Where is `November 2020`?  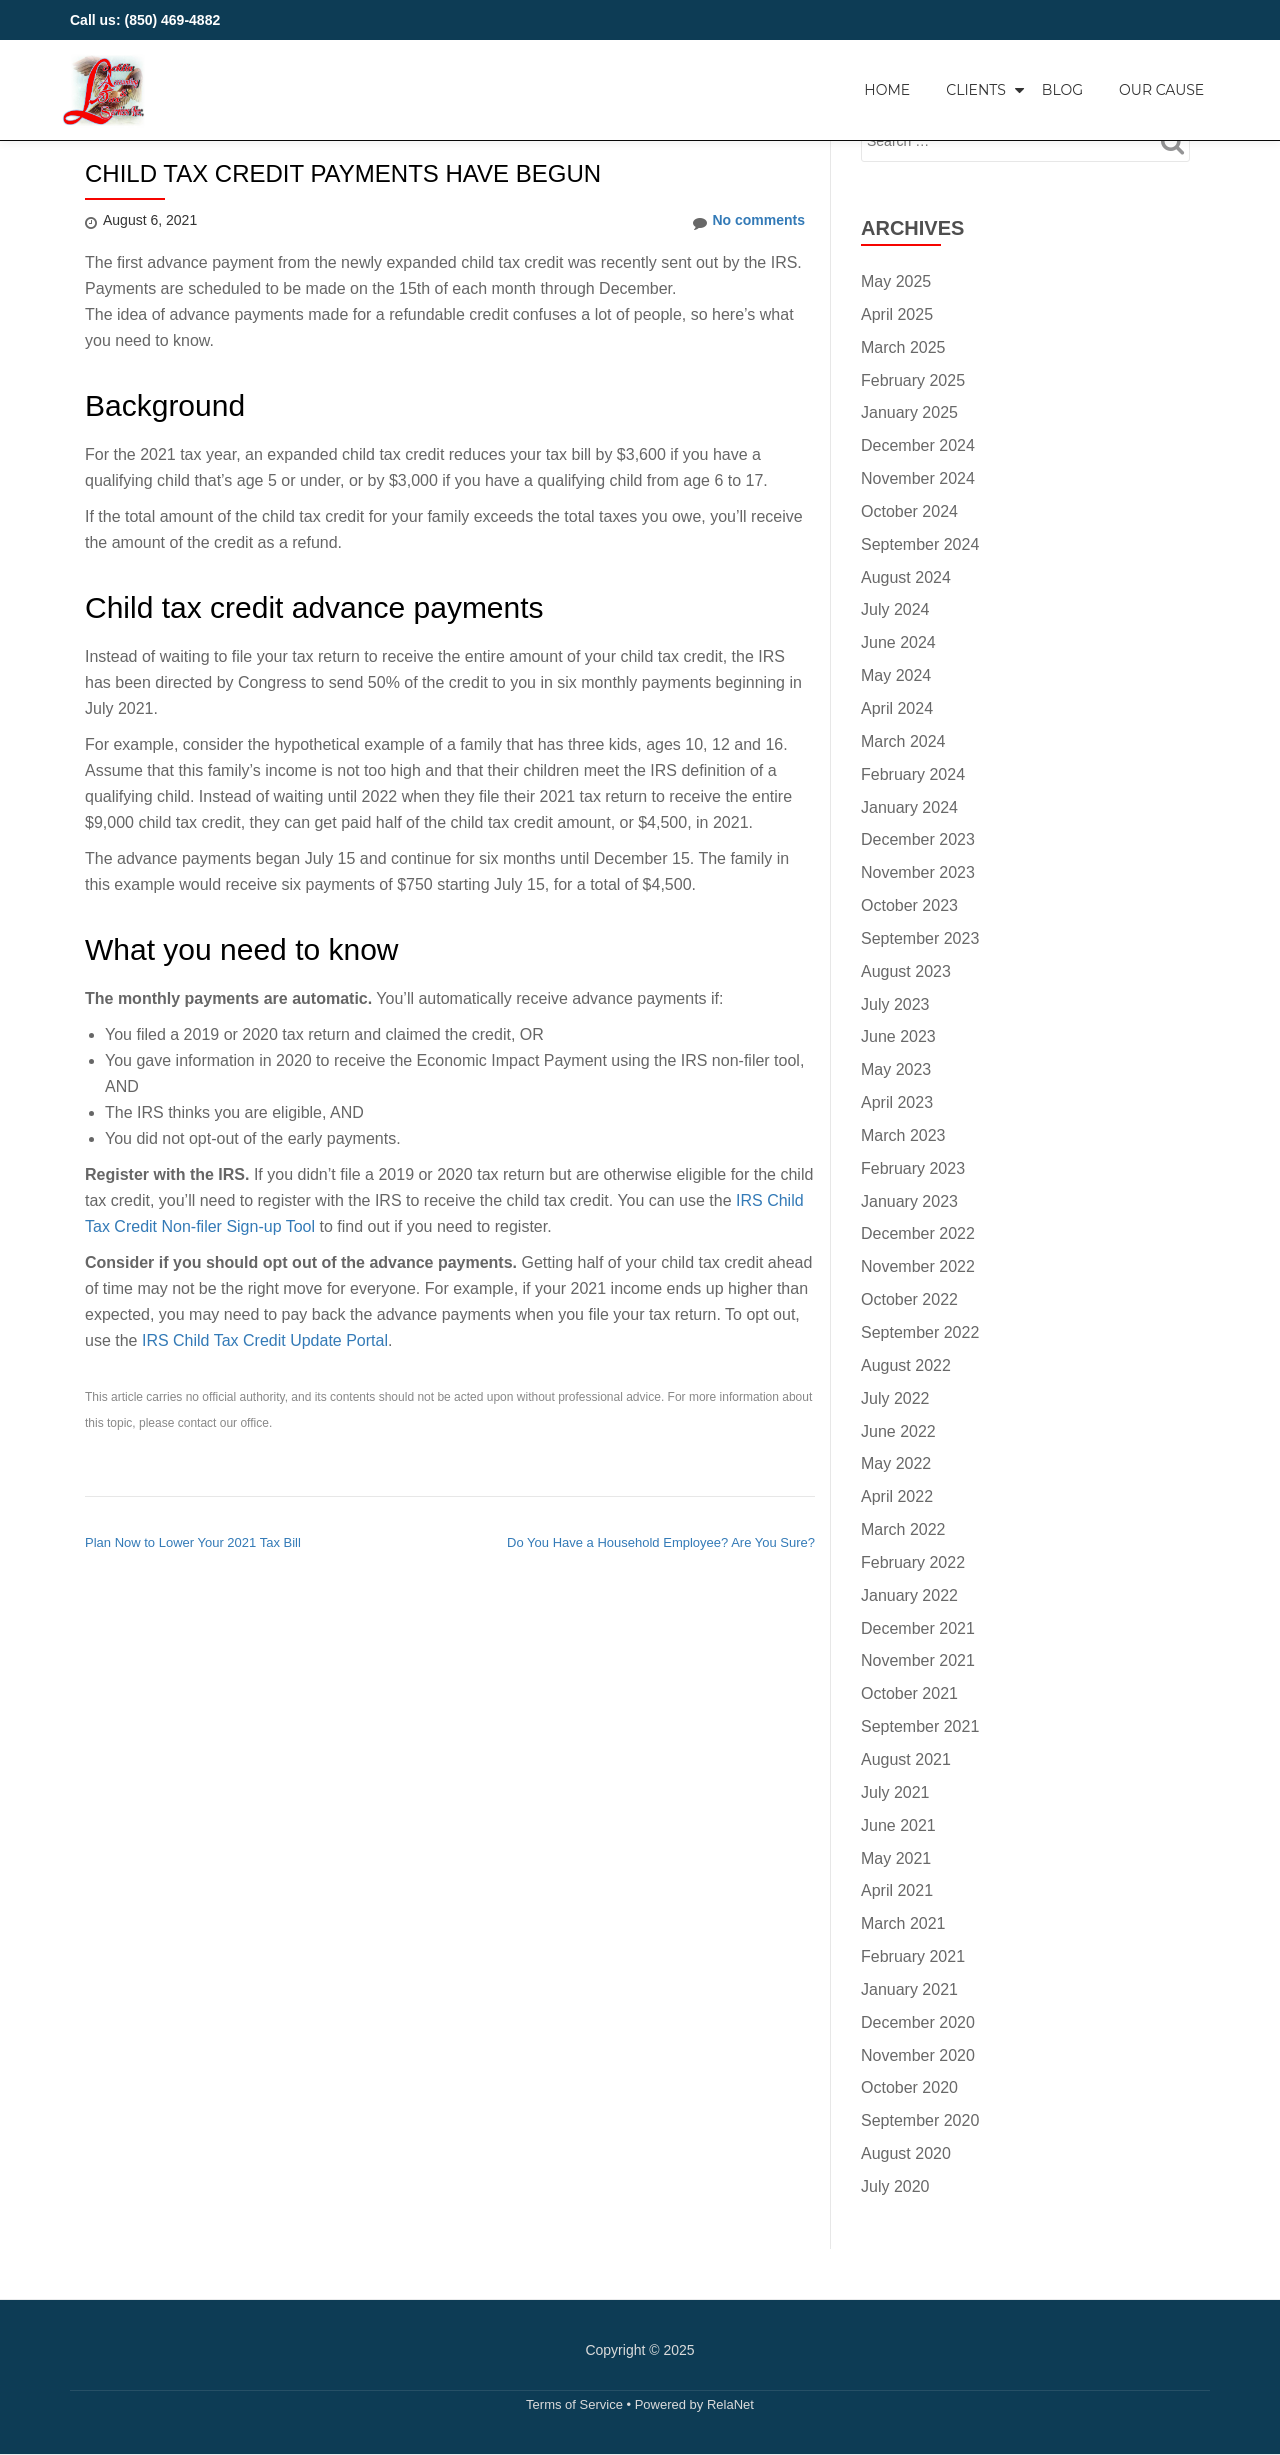
November 2020 is located at coordinates (918, 2055).